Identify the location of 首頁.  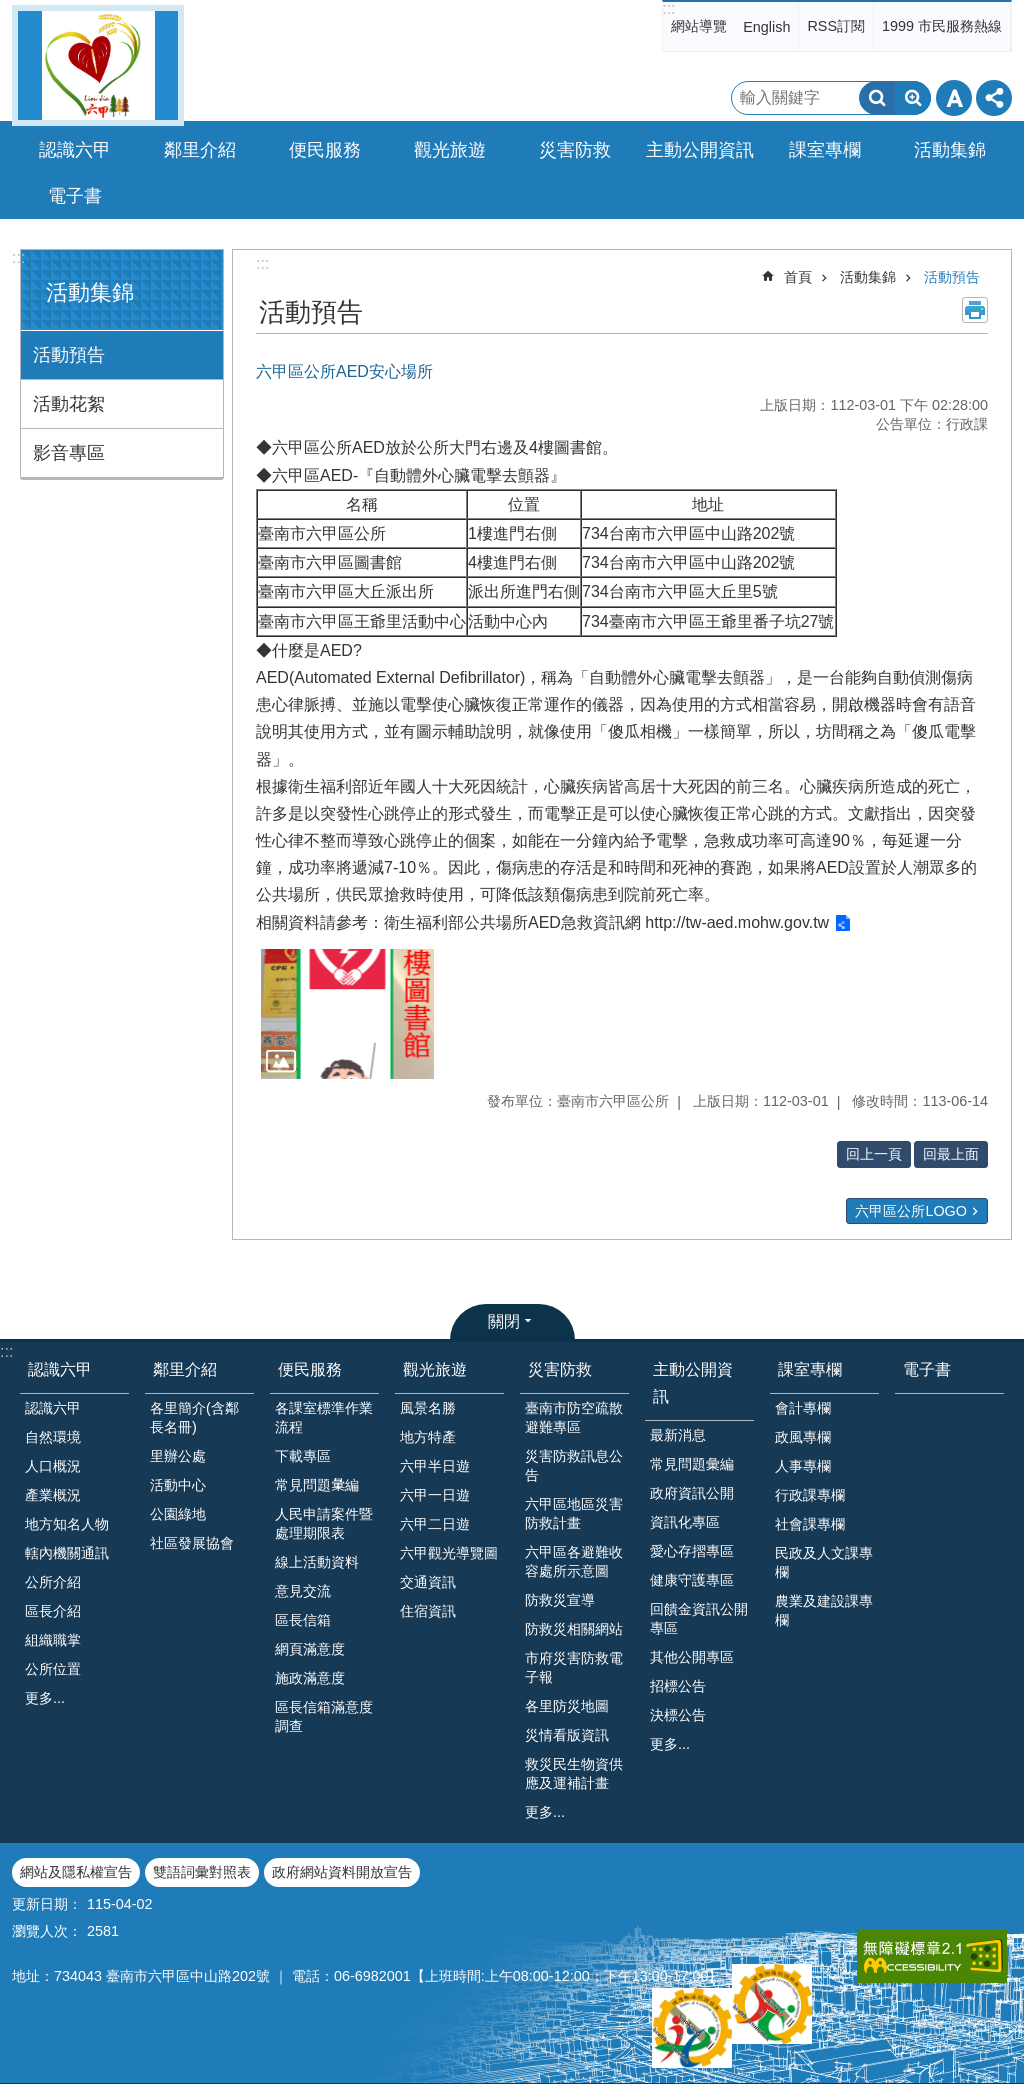
(798, 277).